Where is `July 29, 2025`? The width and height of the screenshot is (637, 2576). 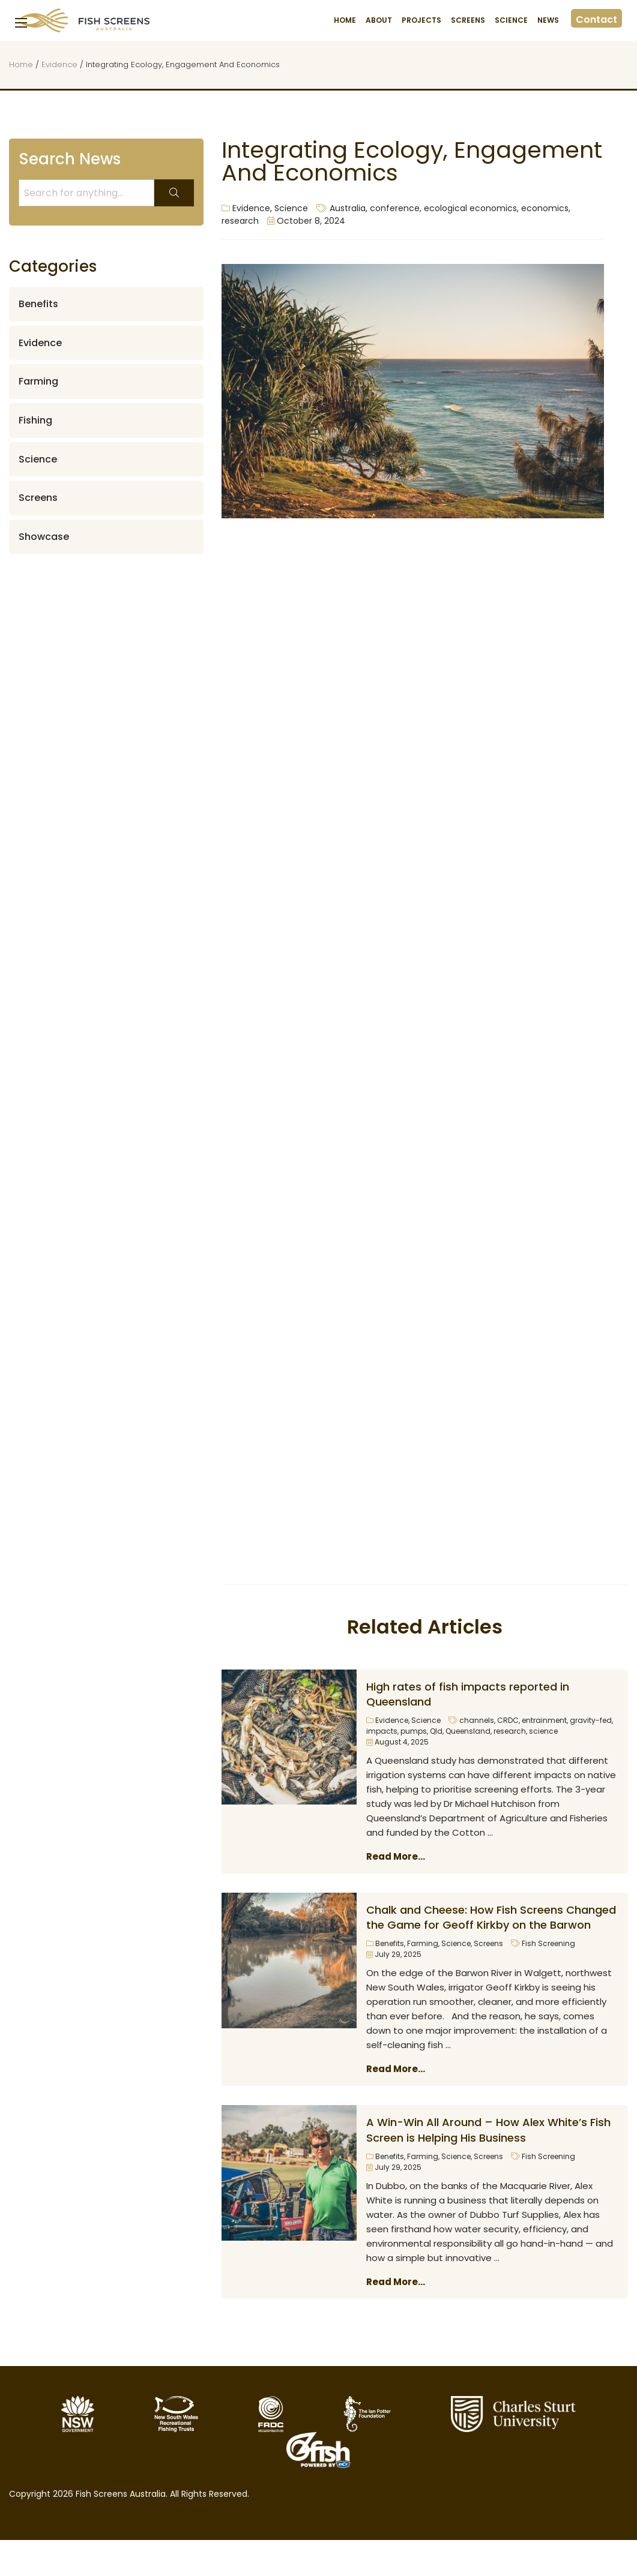
July 29, 2025 is located at coordinates (393, 1954).